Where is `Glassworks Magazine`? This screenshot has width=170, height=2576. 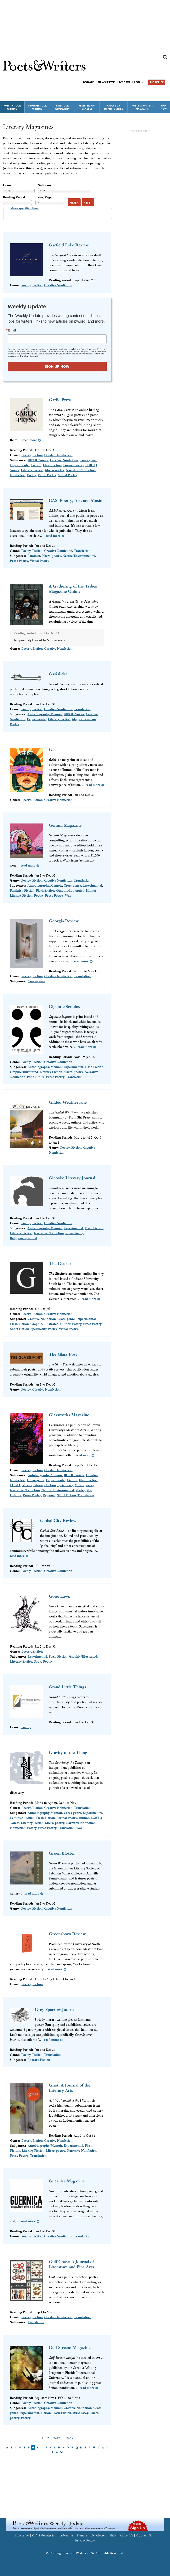
Glassworks Magazine is located at coordinates (69, 1414).